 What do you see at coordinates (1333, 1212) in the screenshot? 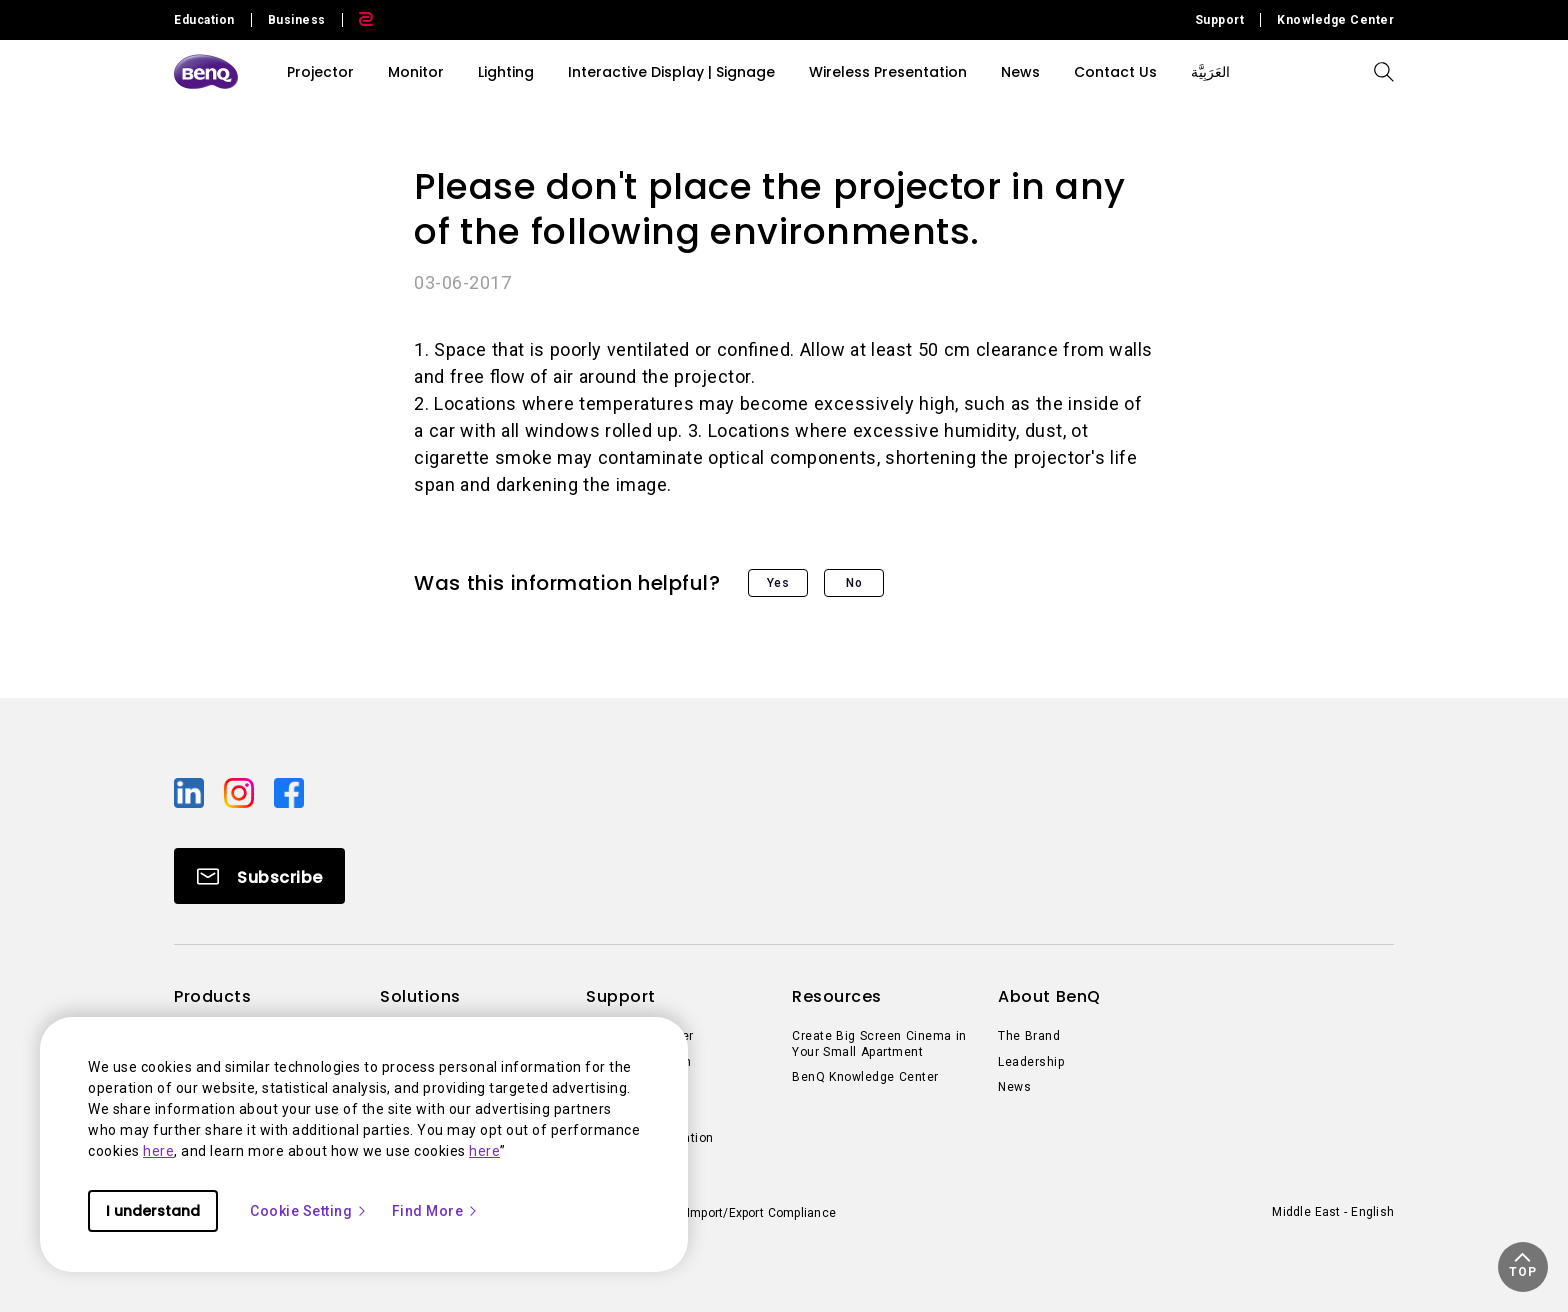
I see `Middle East - English [Direct to welcome-page]` at bounding box center [1333, 1212].